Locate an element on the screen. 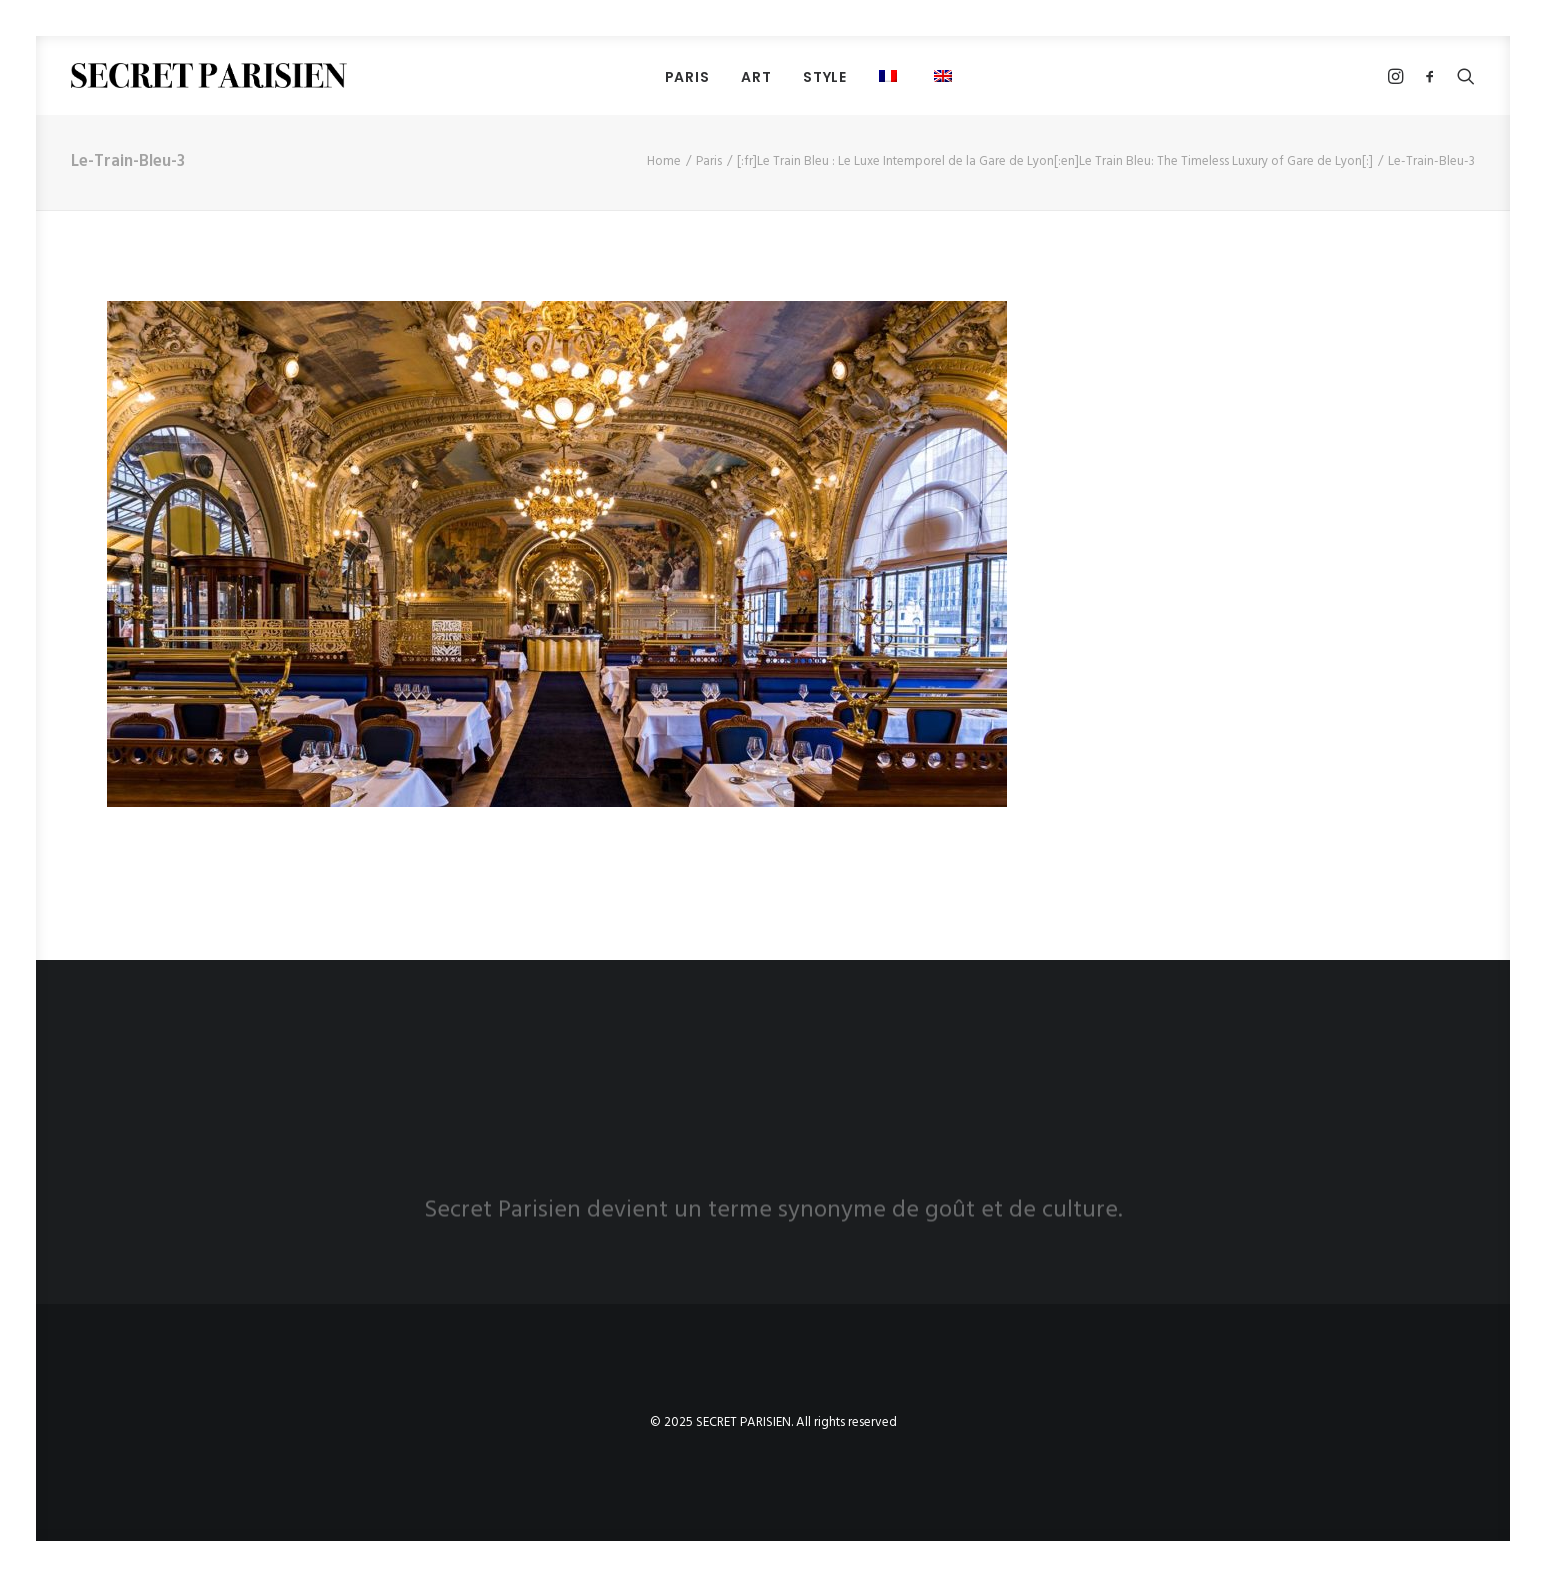 This screenshot has height=1577, width=1546. [button] is located at coordinates (945, 75).